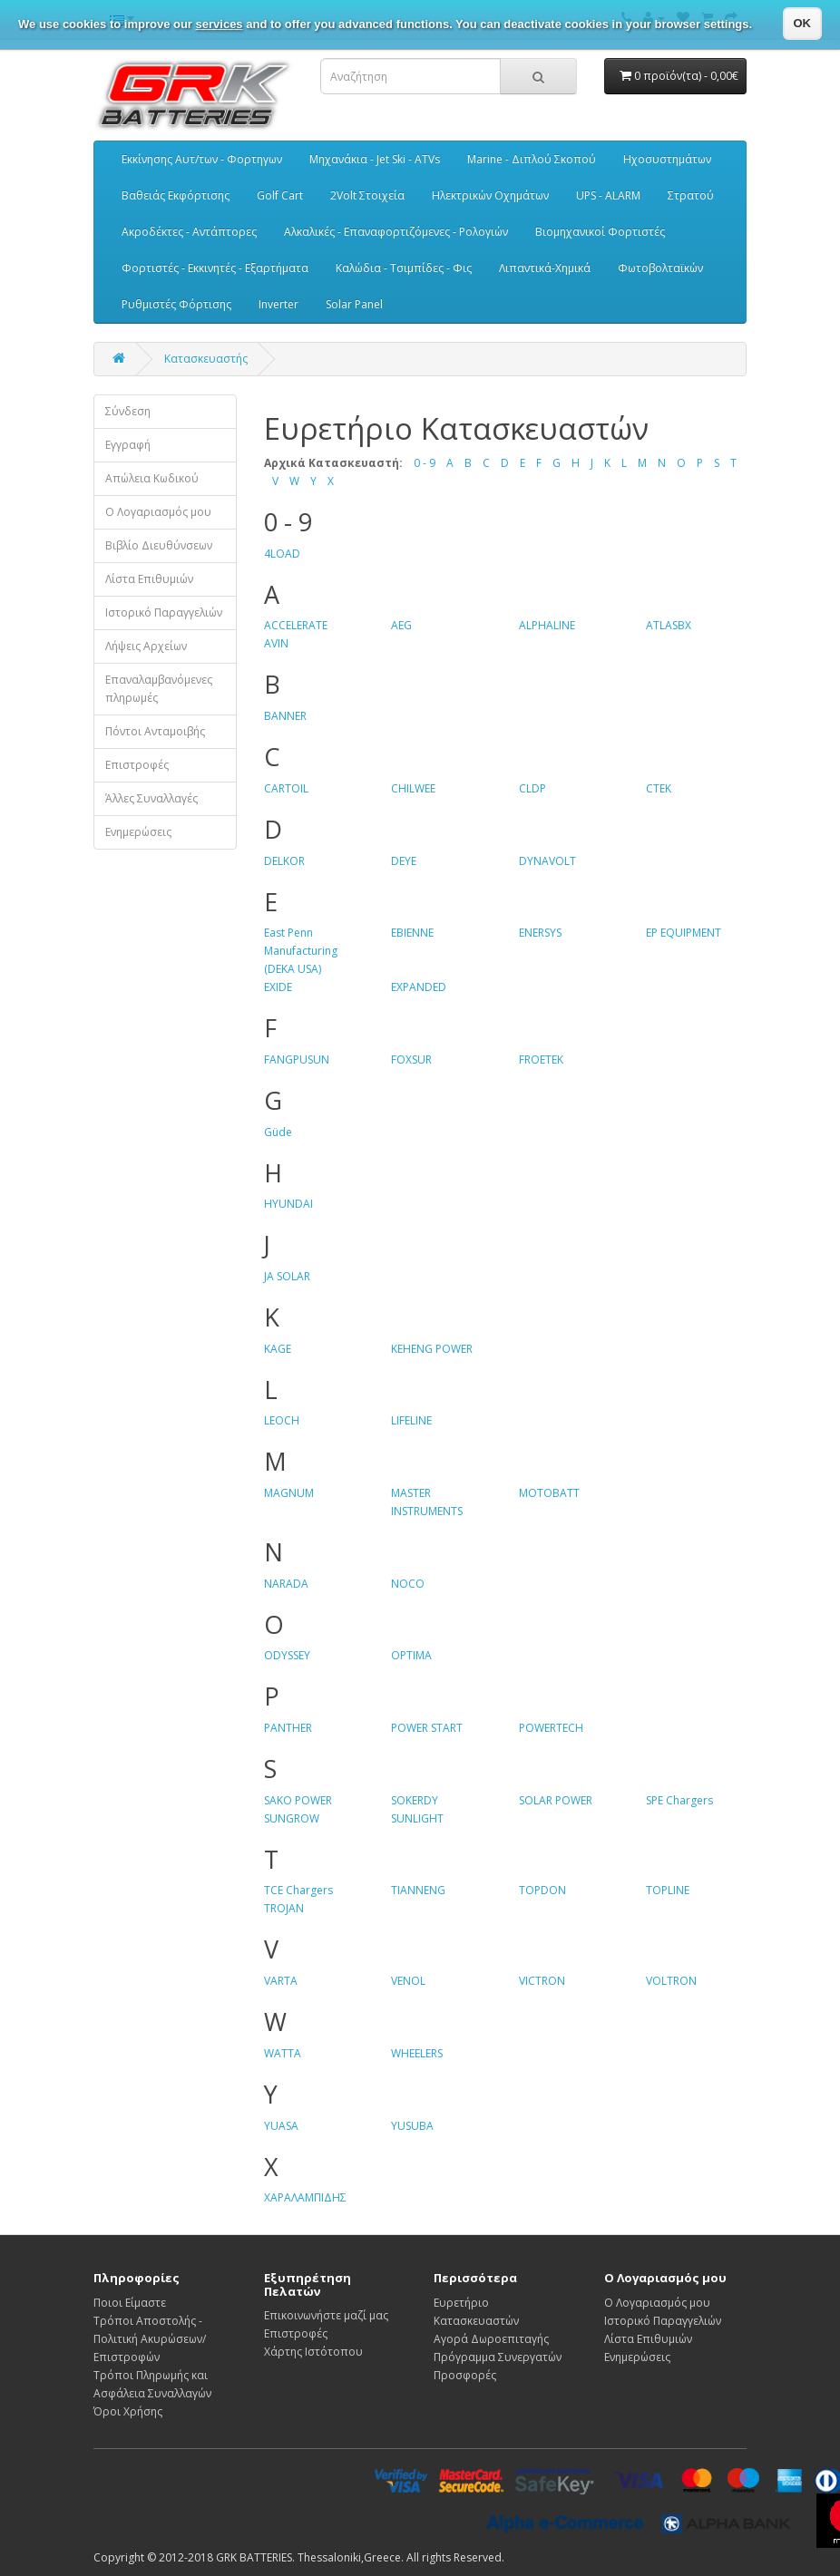 This screenshot has width=840, height=2576. Describe the element at coordinates (411, 1059) in the screenshot. I see `FOXSUR` at that location.